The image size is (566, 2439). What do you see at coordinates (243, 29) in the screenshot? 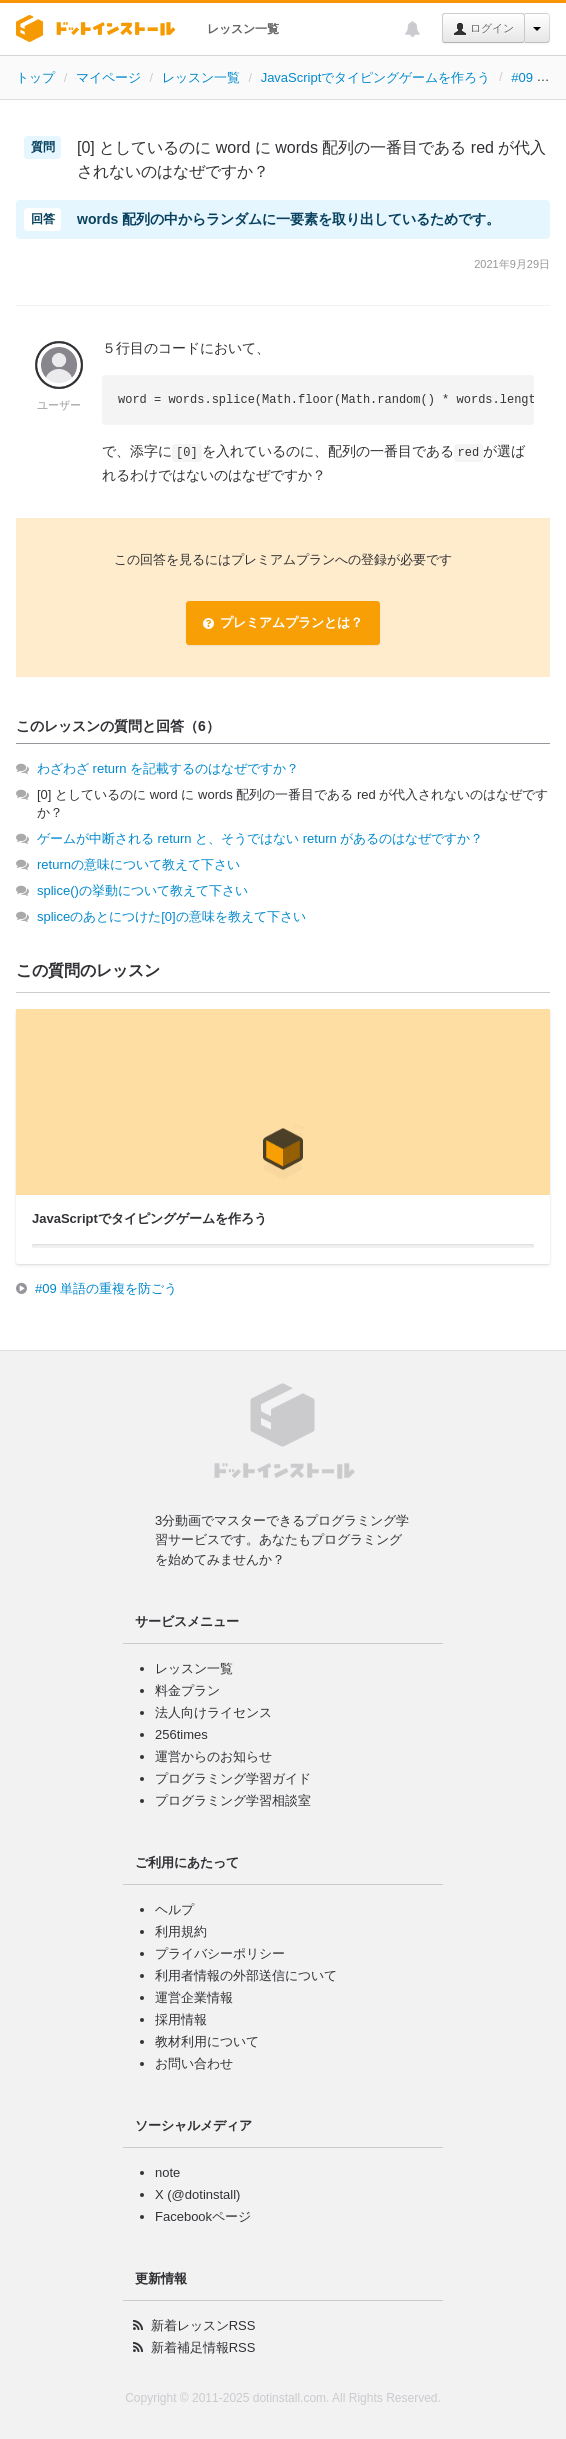
I see `レッスン一覧` at bounding box center [243, 29].